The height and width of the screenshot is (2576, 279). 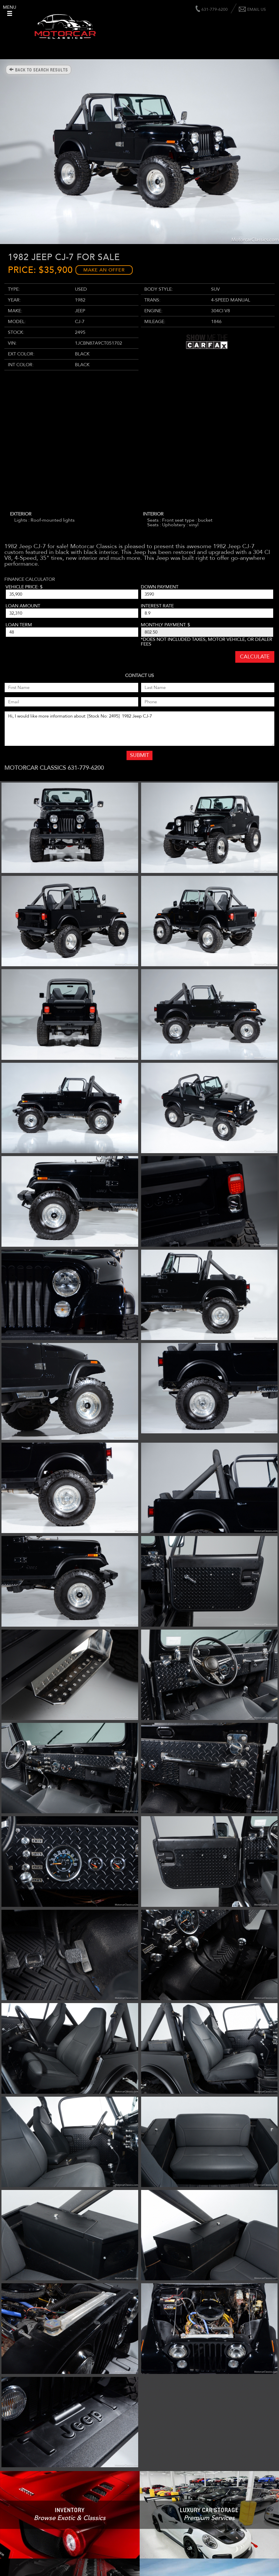 I want to click on Down Payment, so click(x=159, y=587).